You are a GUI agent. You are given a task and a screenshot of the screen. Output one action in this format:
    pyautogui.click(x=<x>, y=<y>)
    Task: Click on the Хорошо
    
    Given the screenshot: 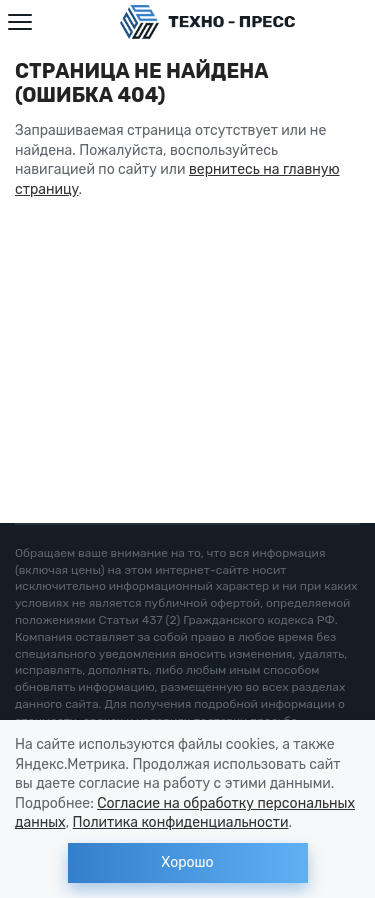 What is the action you would take?
    pyautogui.click(x=187, y=862)
    